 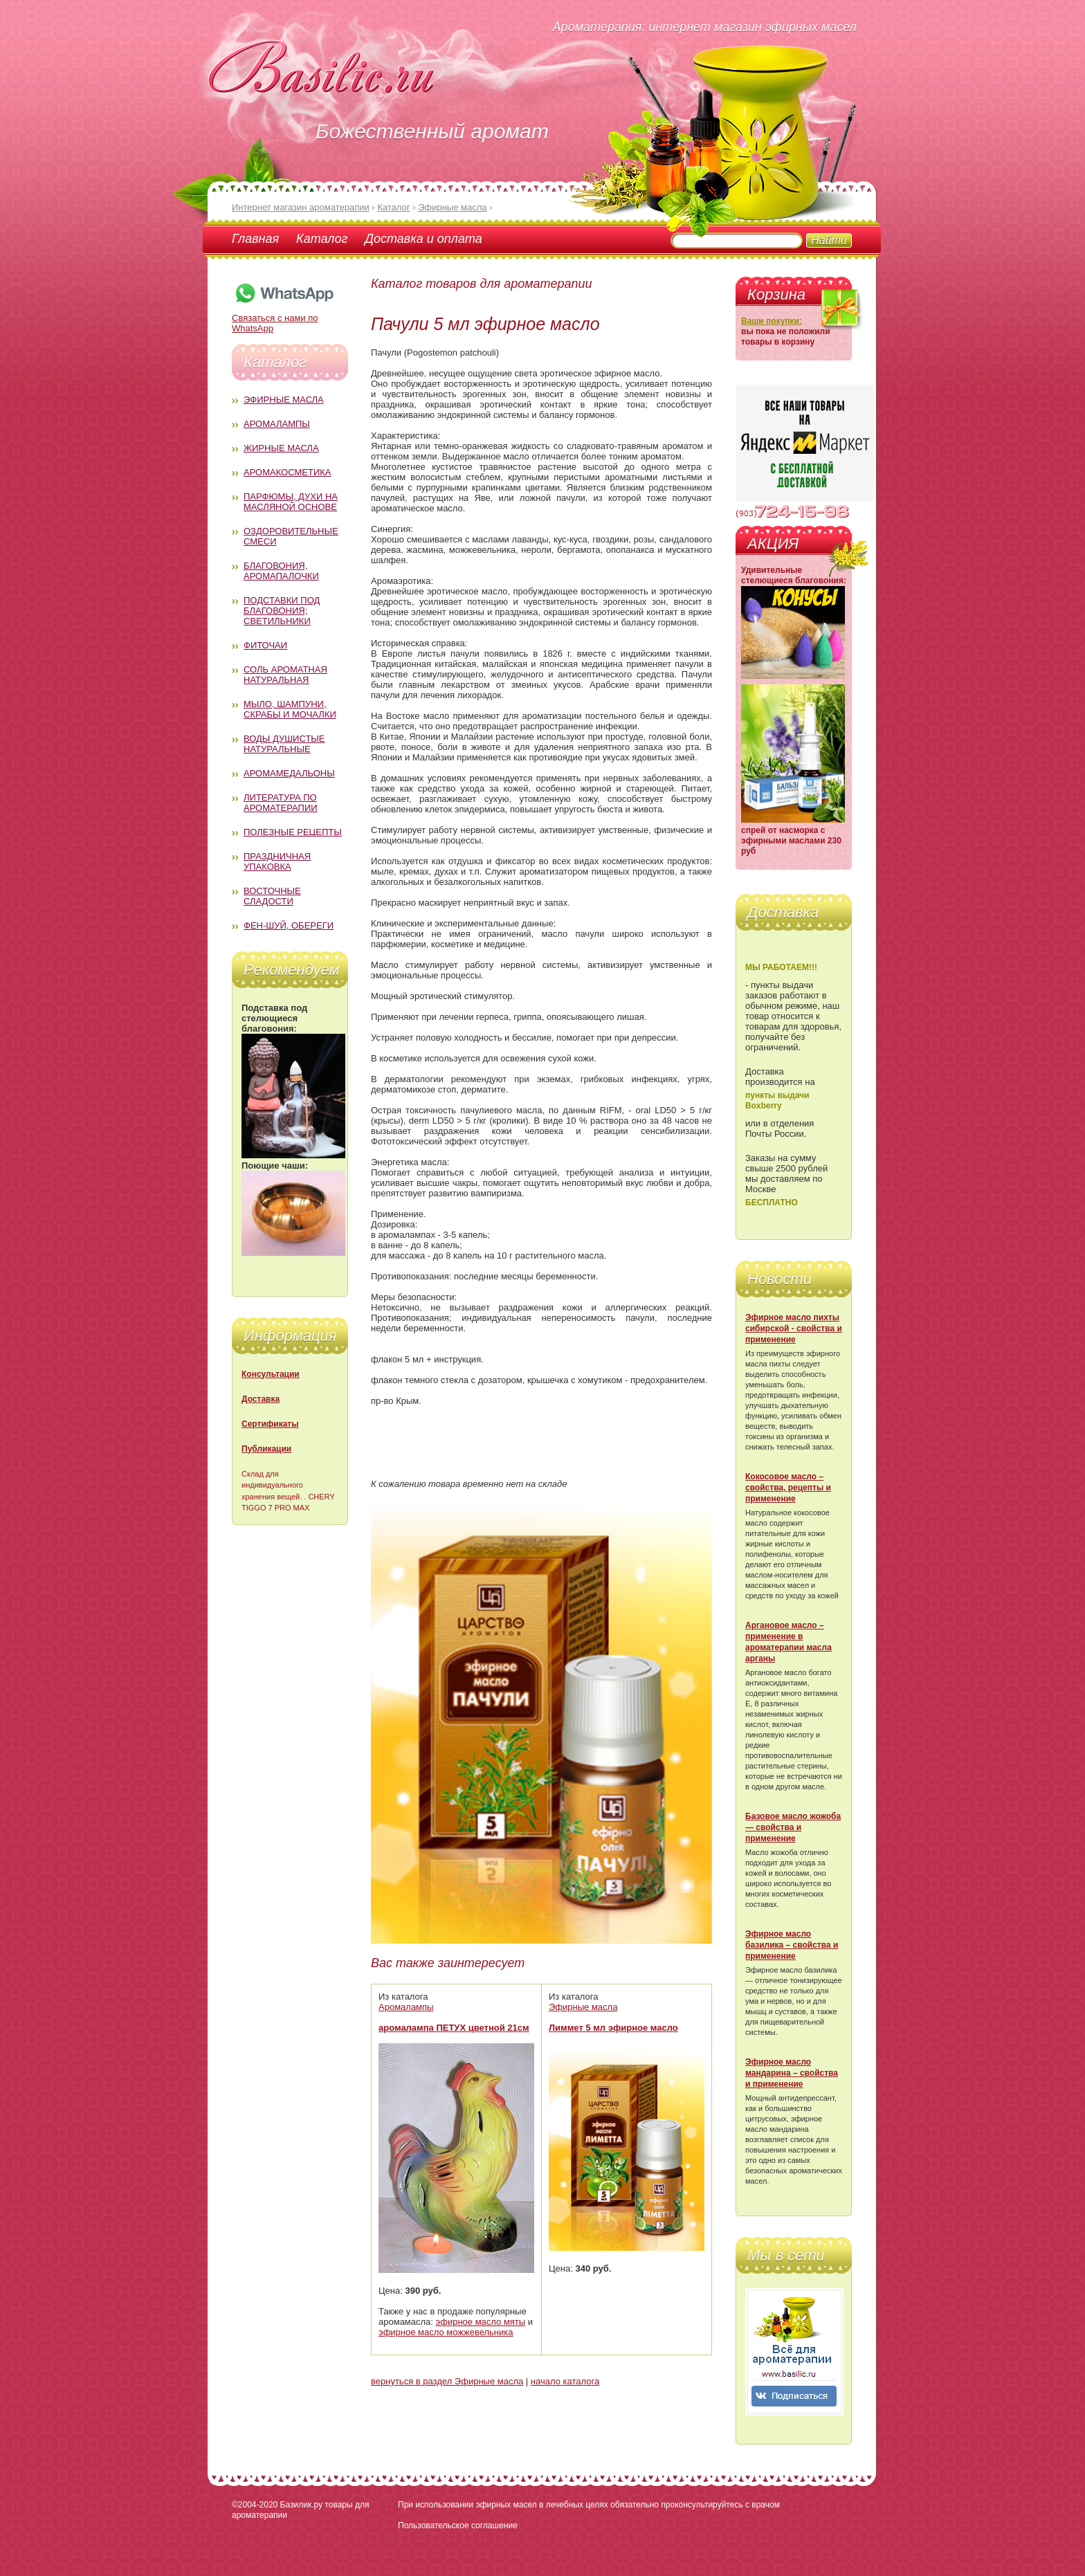 What do you see at coordinates (793, 1328) in the screenshot?
I see `Эфирное масло пихты сибирской - свойства и применение` at bounding box center [793, 1328].